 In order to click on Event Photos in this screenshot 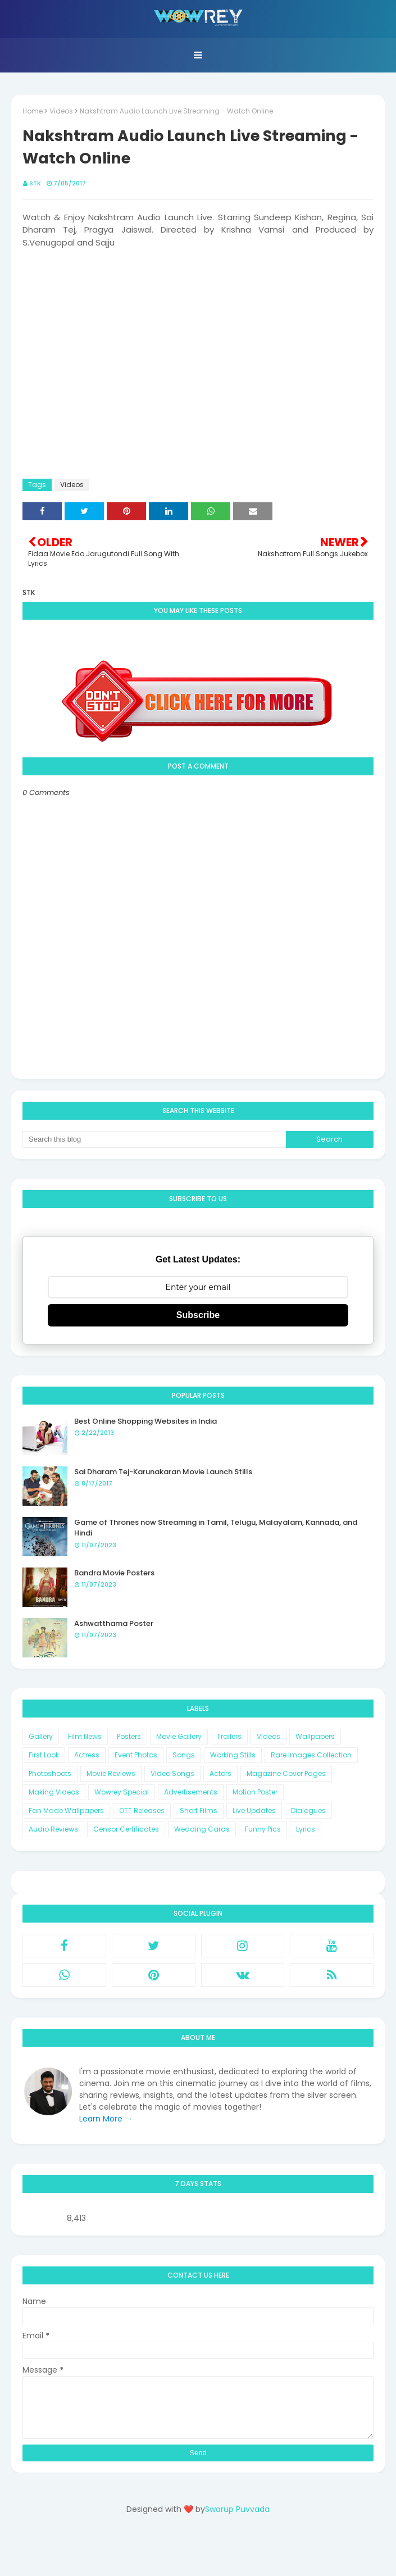, I will do `click(136, 1755)`.